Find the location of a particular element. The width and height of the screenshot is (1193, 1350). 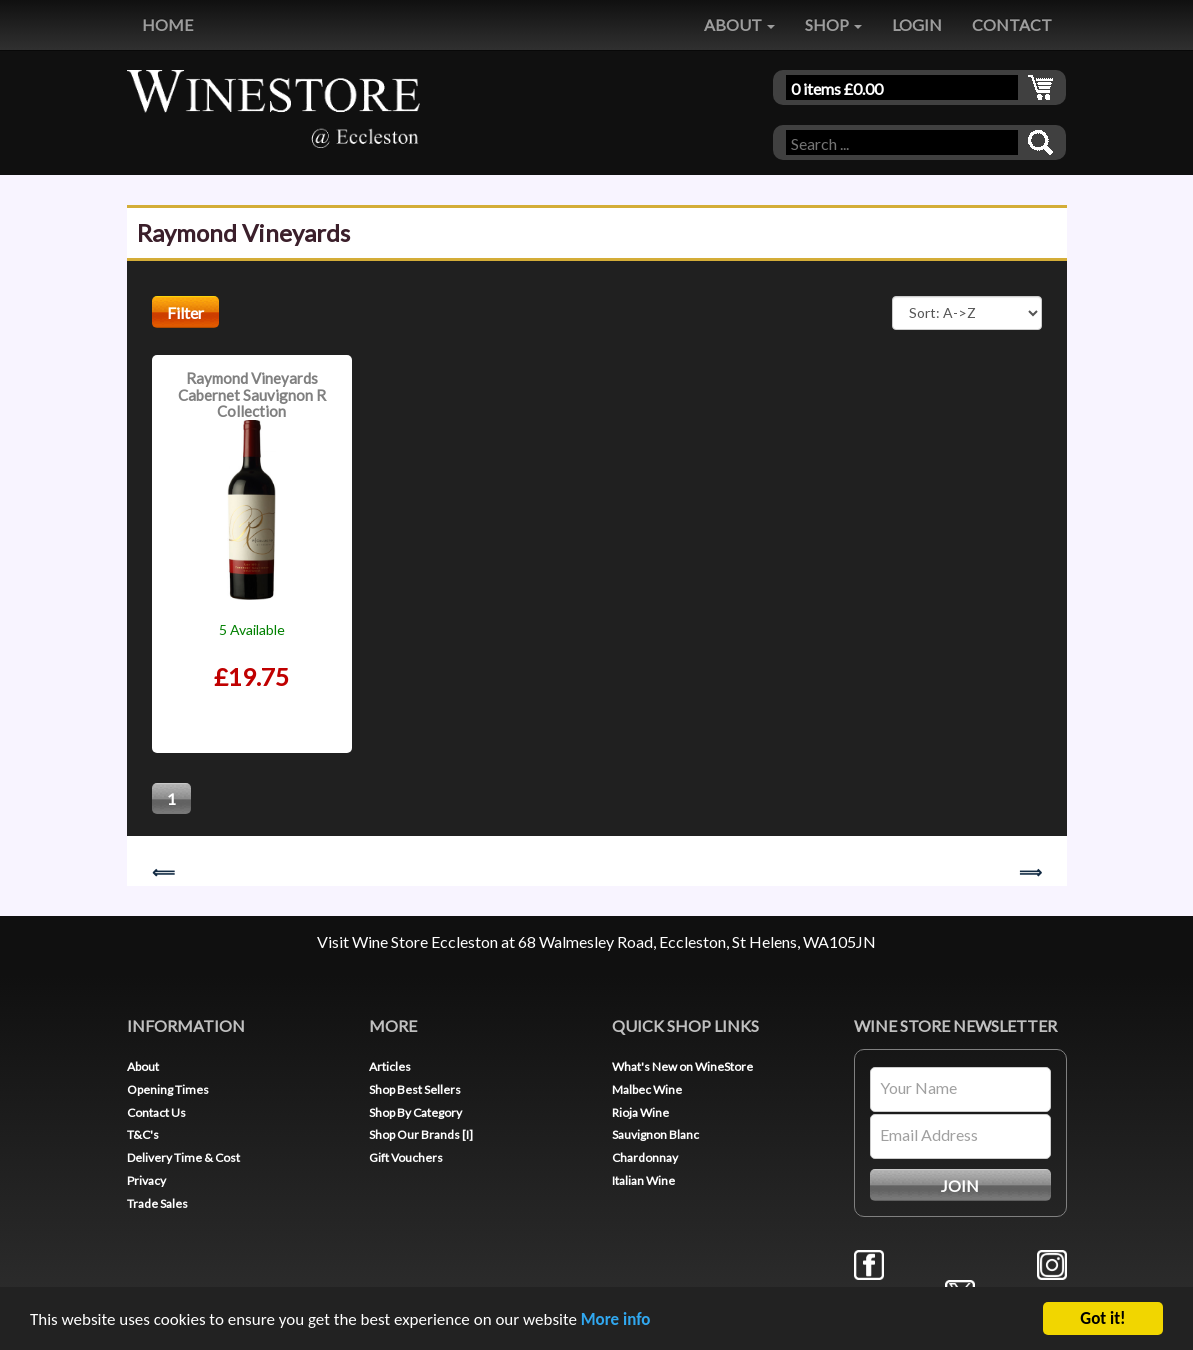

LOGIN is located at coordinates (917, 24).